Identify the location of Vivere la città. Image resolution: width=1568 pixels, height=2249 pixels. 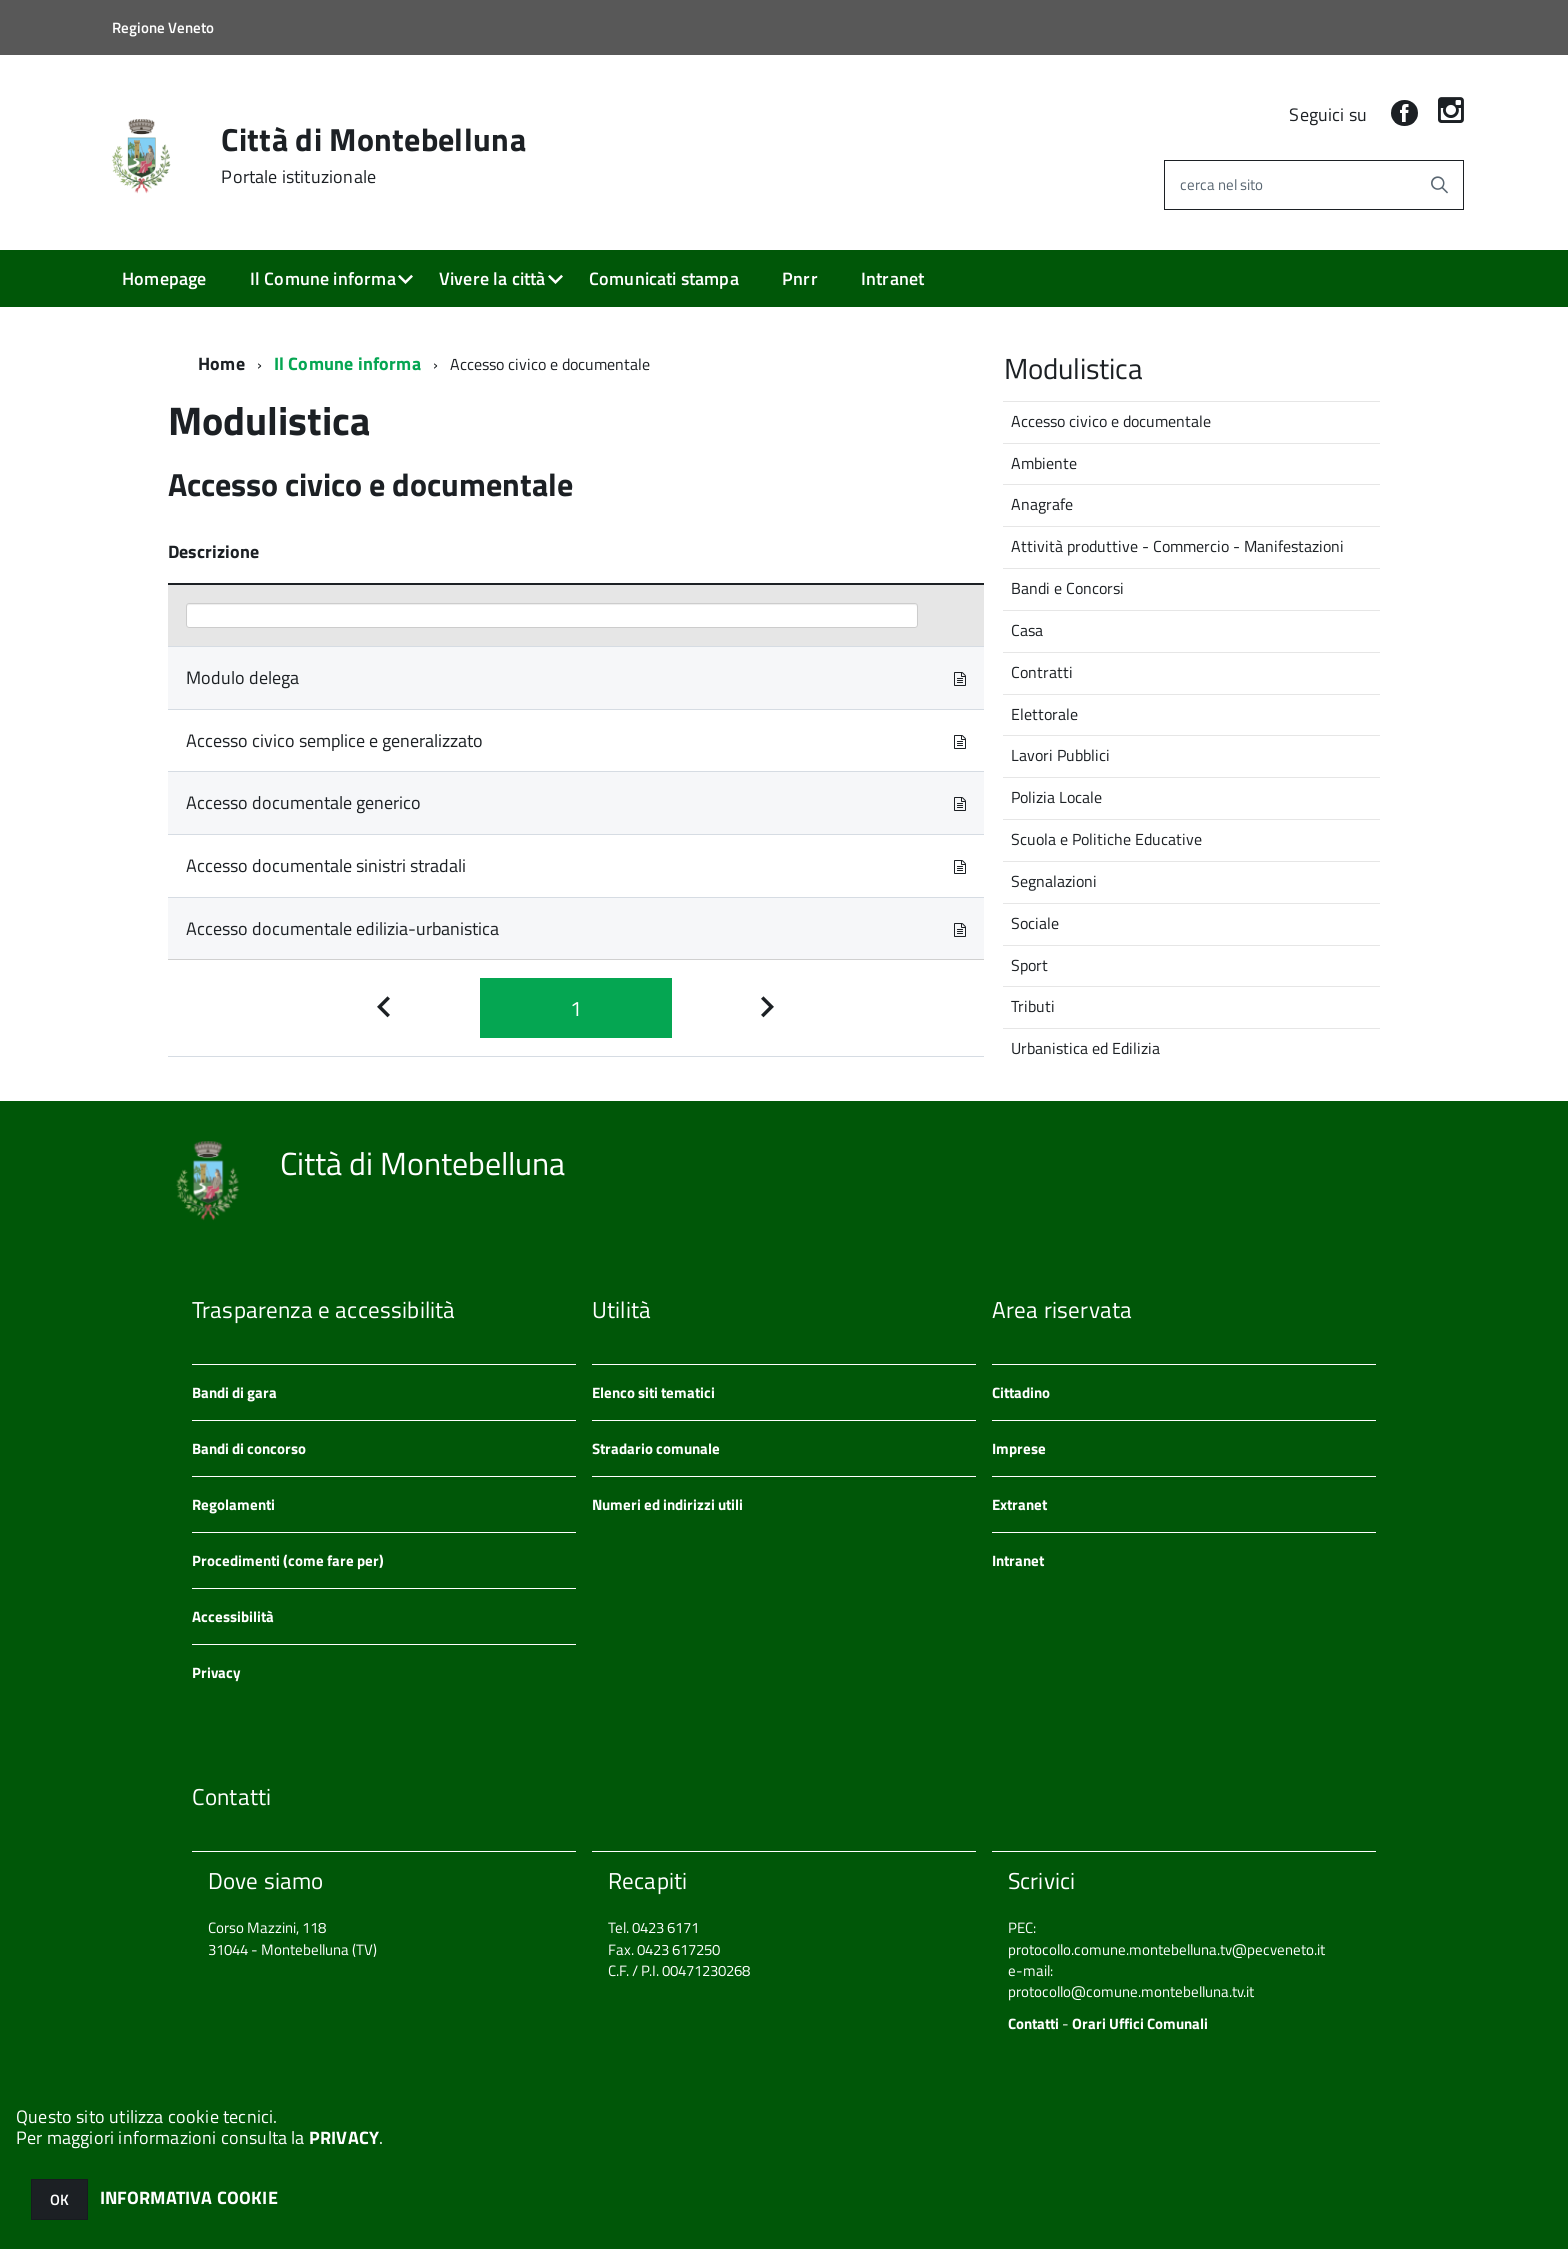
(492, 278).